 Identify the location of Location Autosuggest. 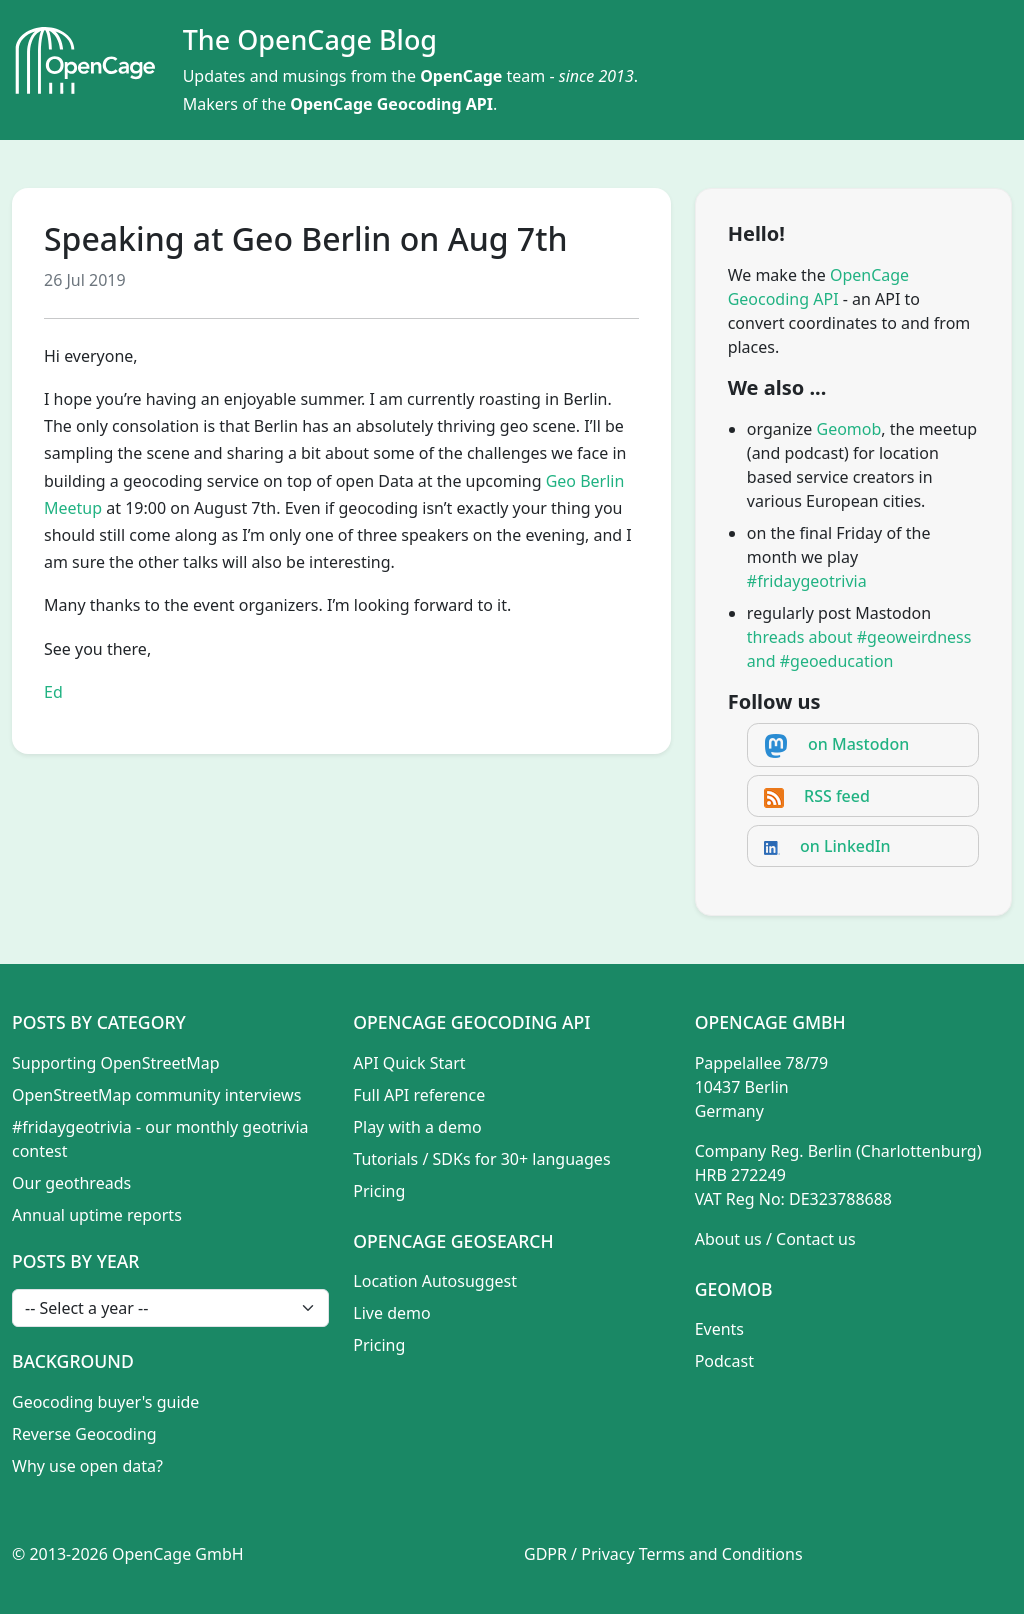
(435, 1281).